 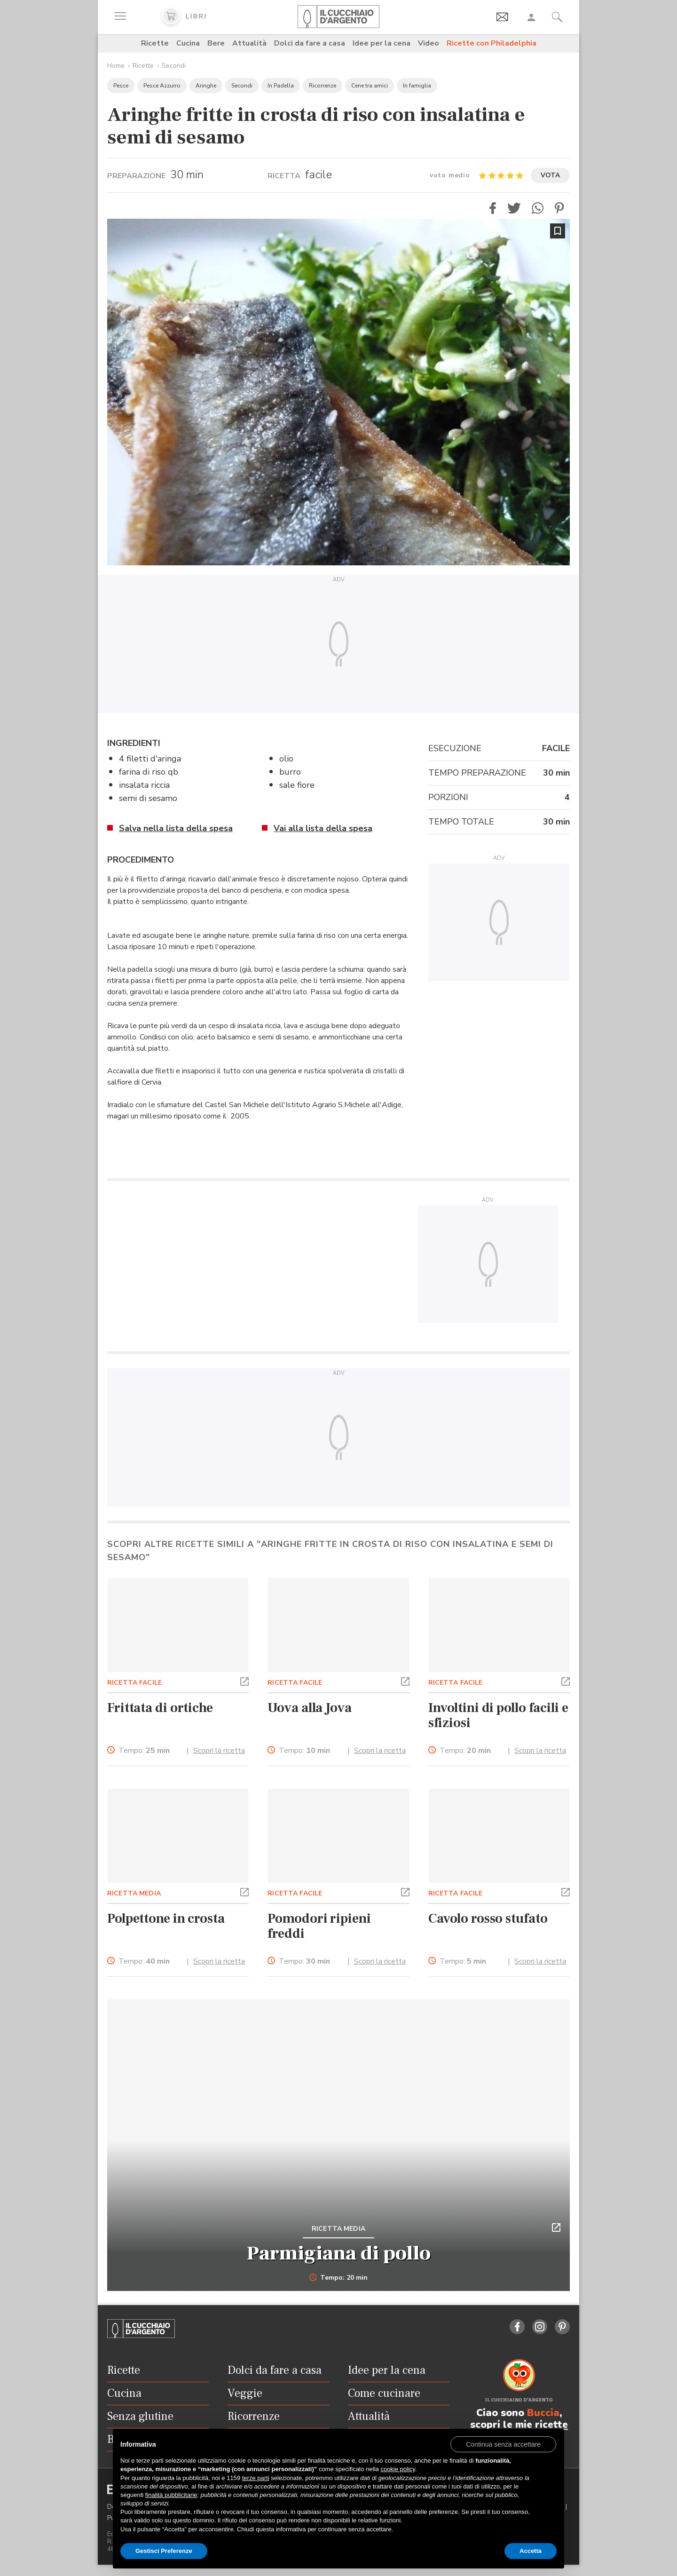 What do you see at coordinates (188, 43) in the screenshot?
I see `Cucina` at bounding box center [188, 43].